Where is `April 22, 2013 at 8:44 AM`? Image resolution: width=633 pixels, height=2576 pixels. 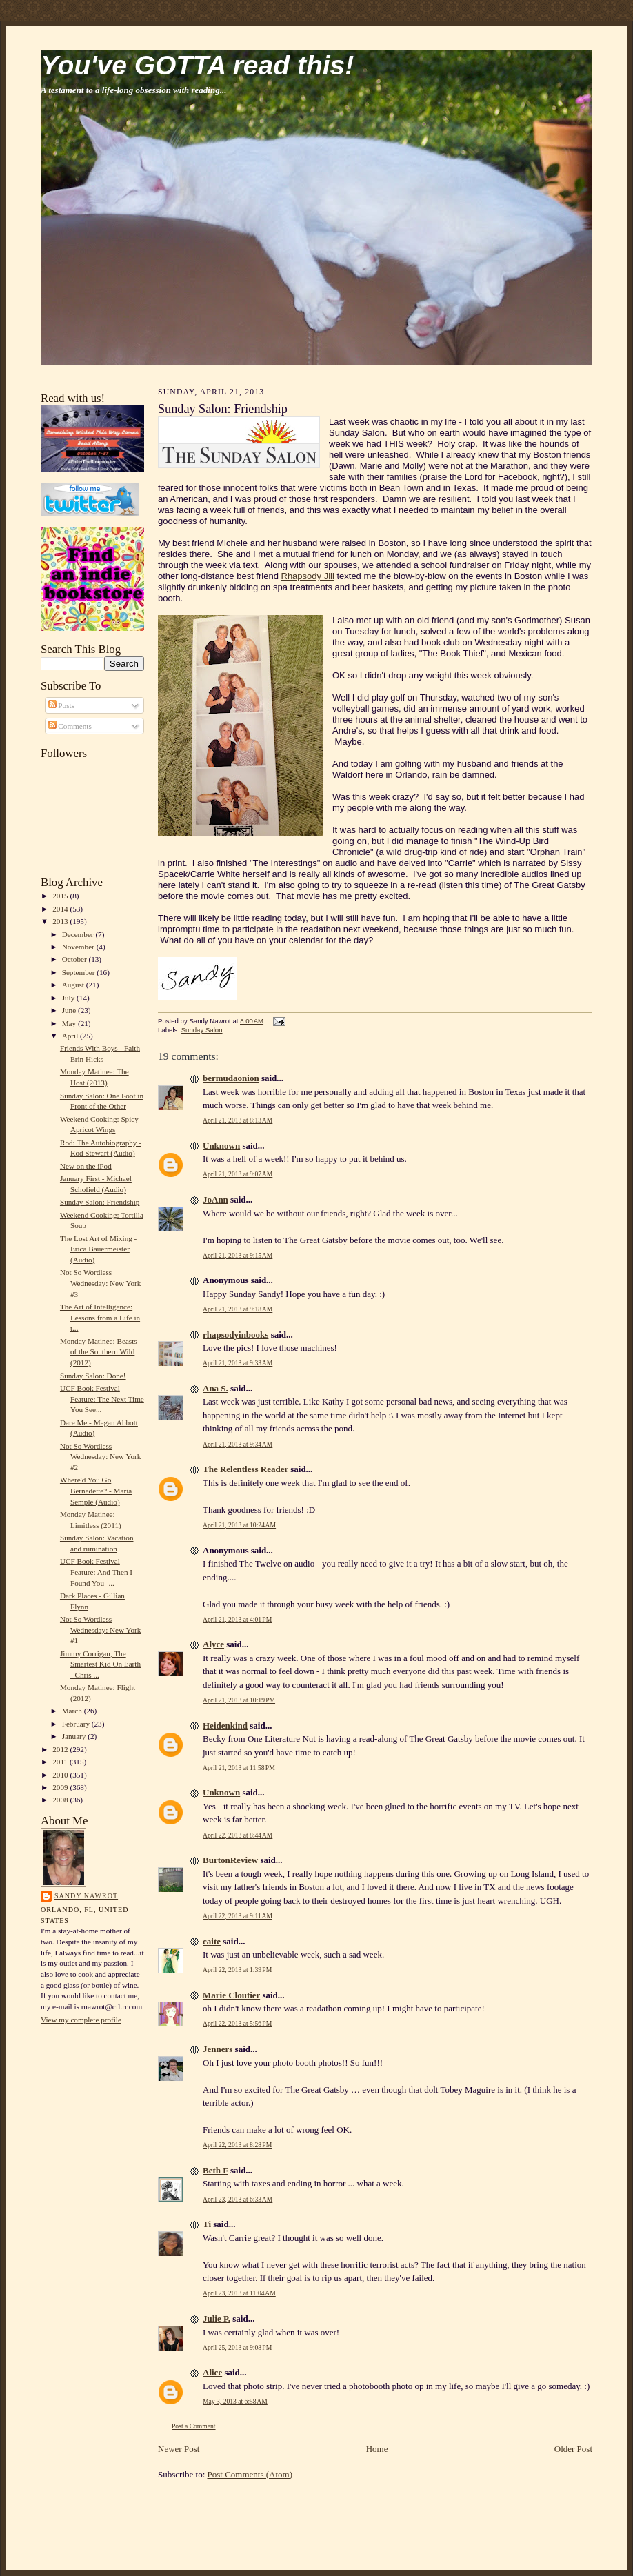 April 22, 2013 at 8:44 AM is located at coordinates (237, 1835).